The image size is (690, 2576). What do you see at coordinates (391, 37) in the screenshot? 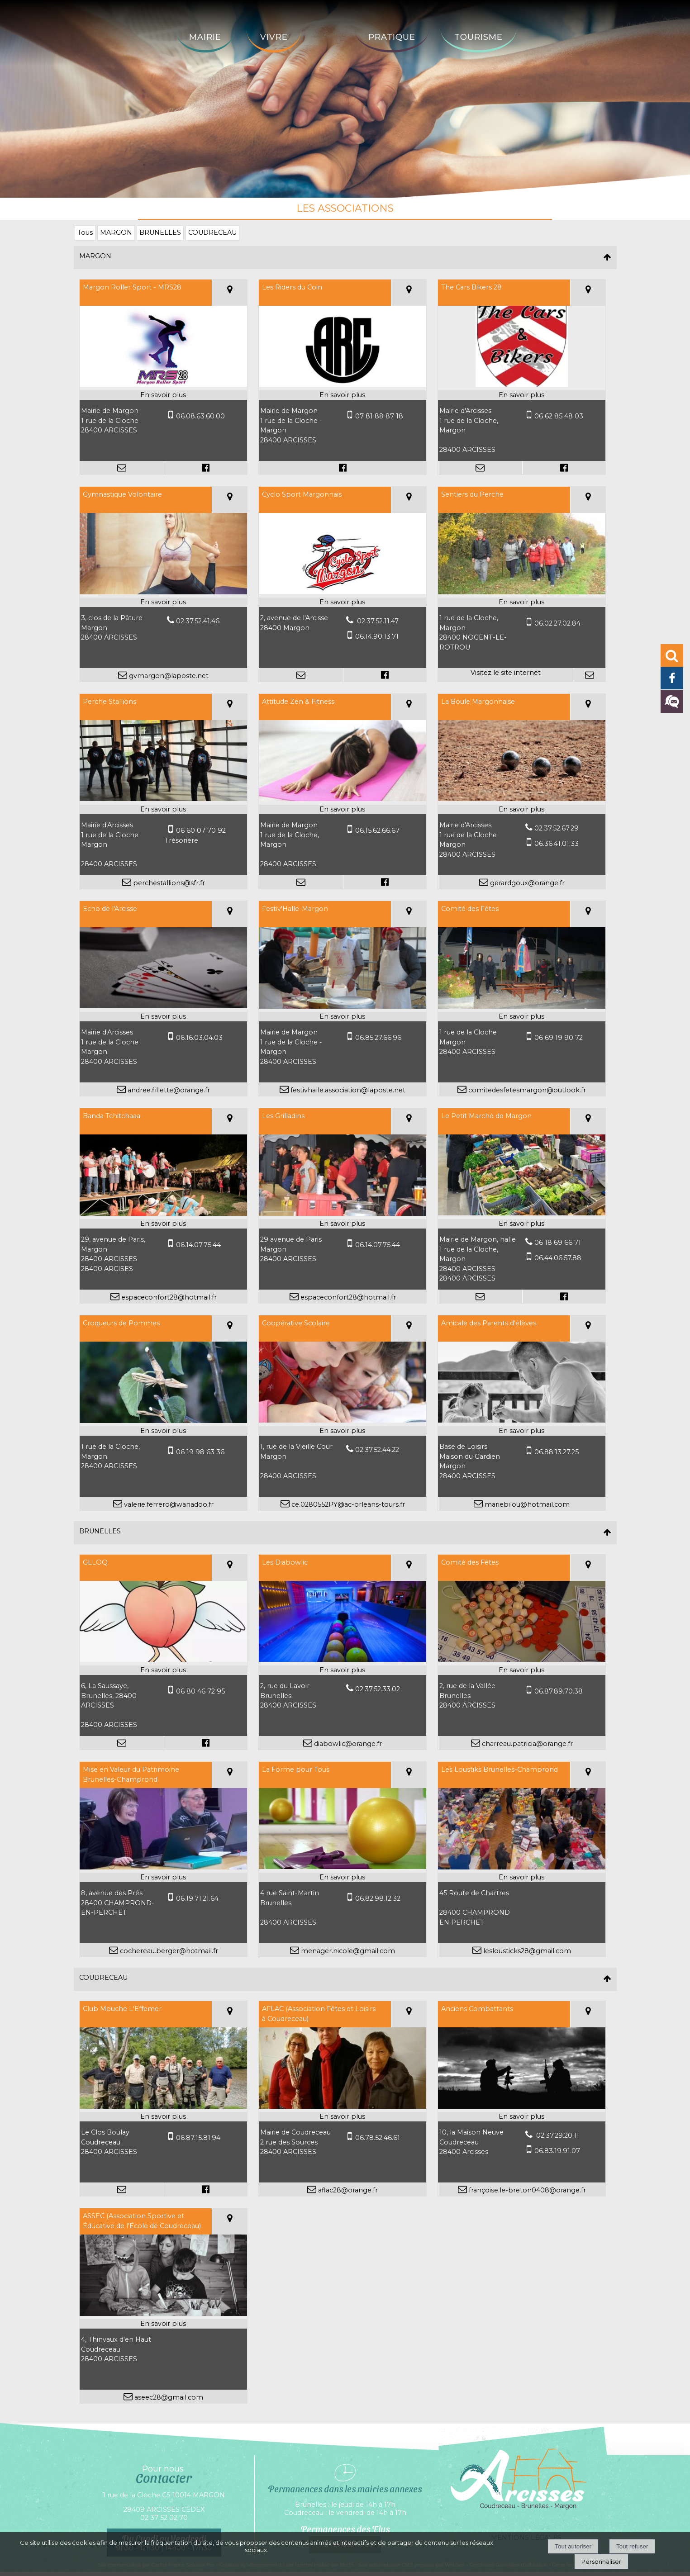
I see `Pratique` at bounding box center [391, 37].